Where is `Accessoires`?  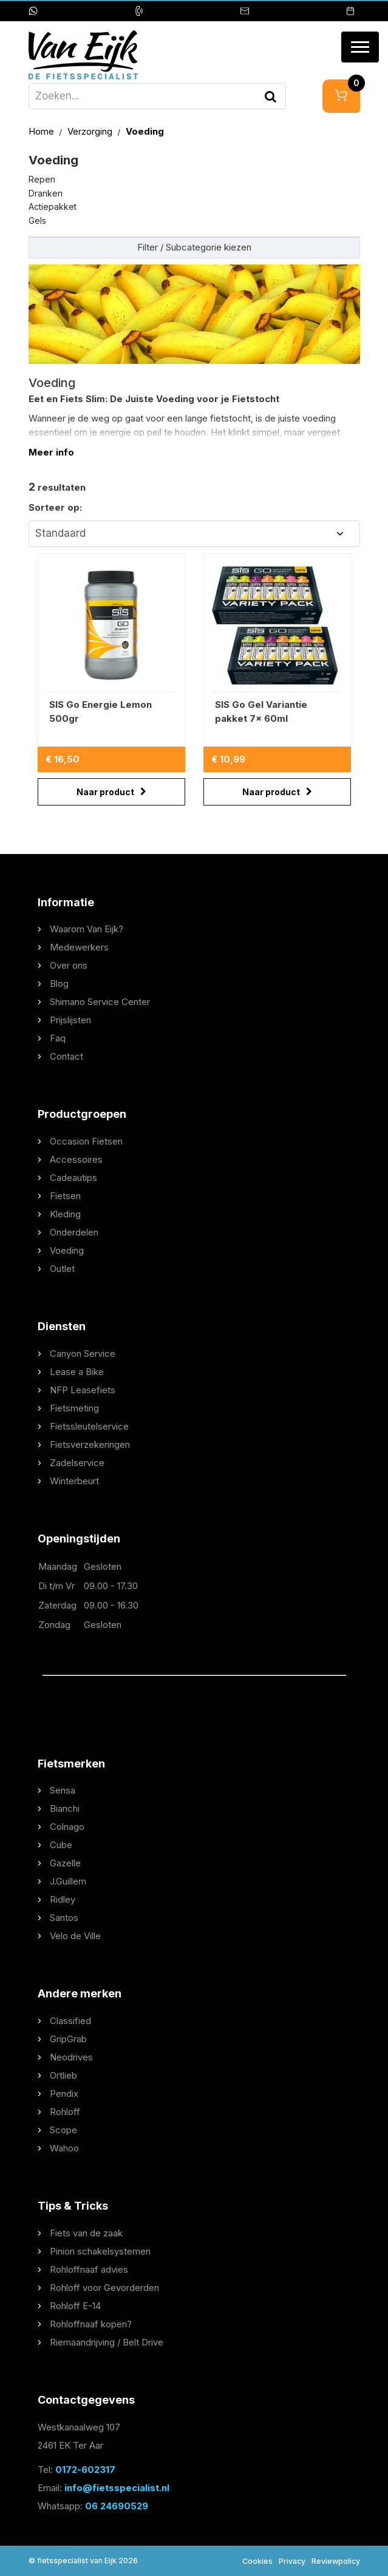
Accessoires is located at coordinates (76, 1159).